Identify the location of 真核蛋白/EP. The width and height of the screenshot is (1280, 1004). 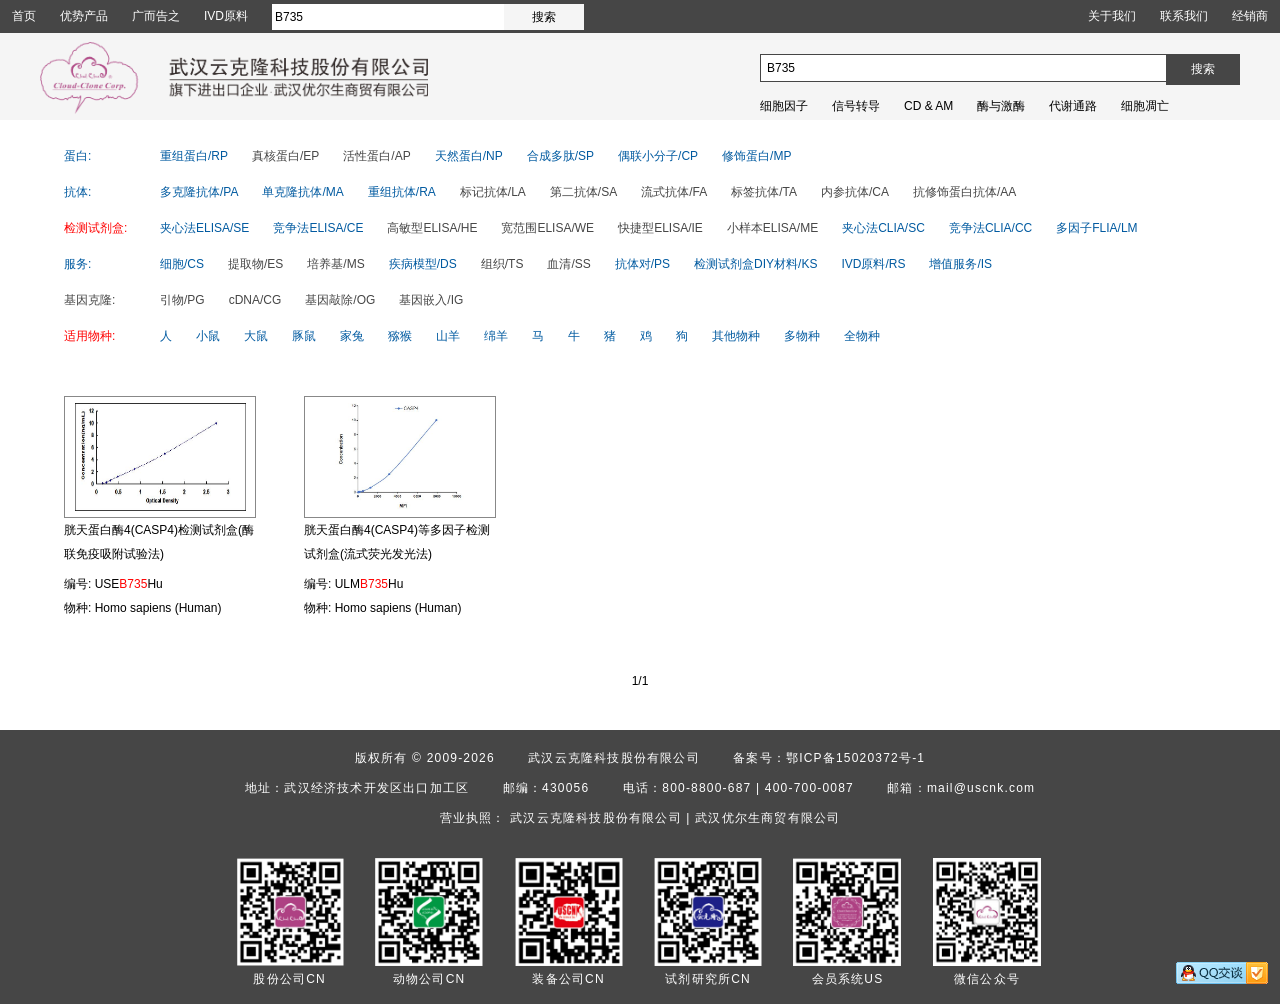
(285, 156).